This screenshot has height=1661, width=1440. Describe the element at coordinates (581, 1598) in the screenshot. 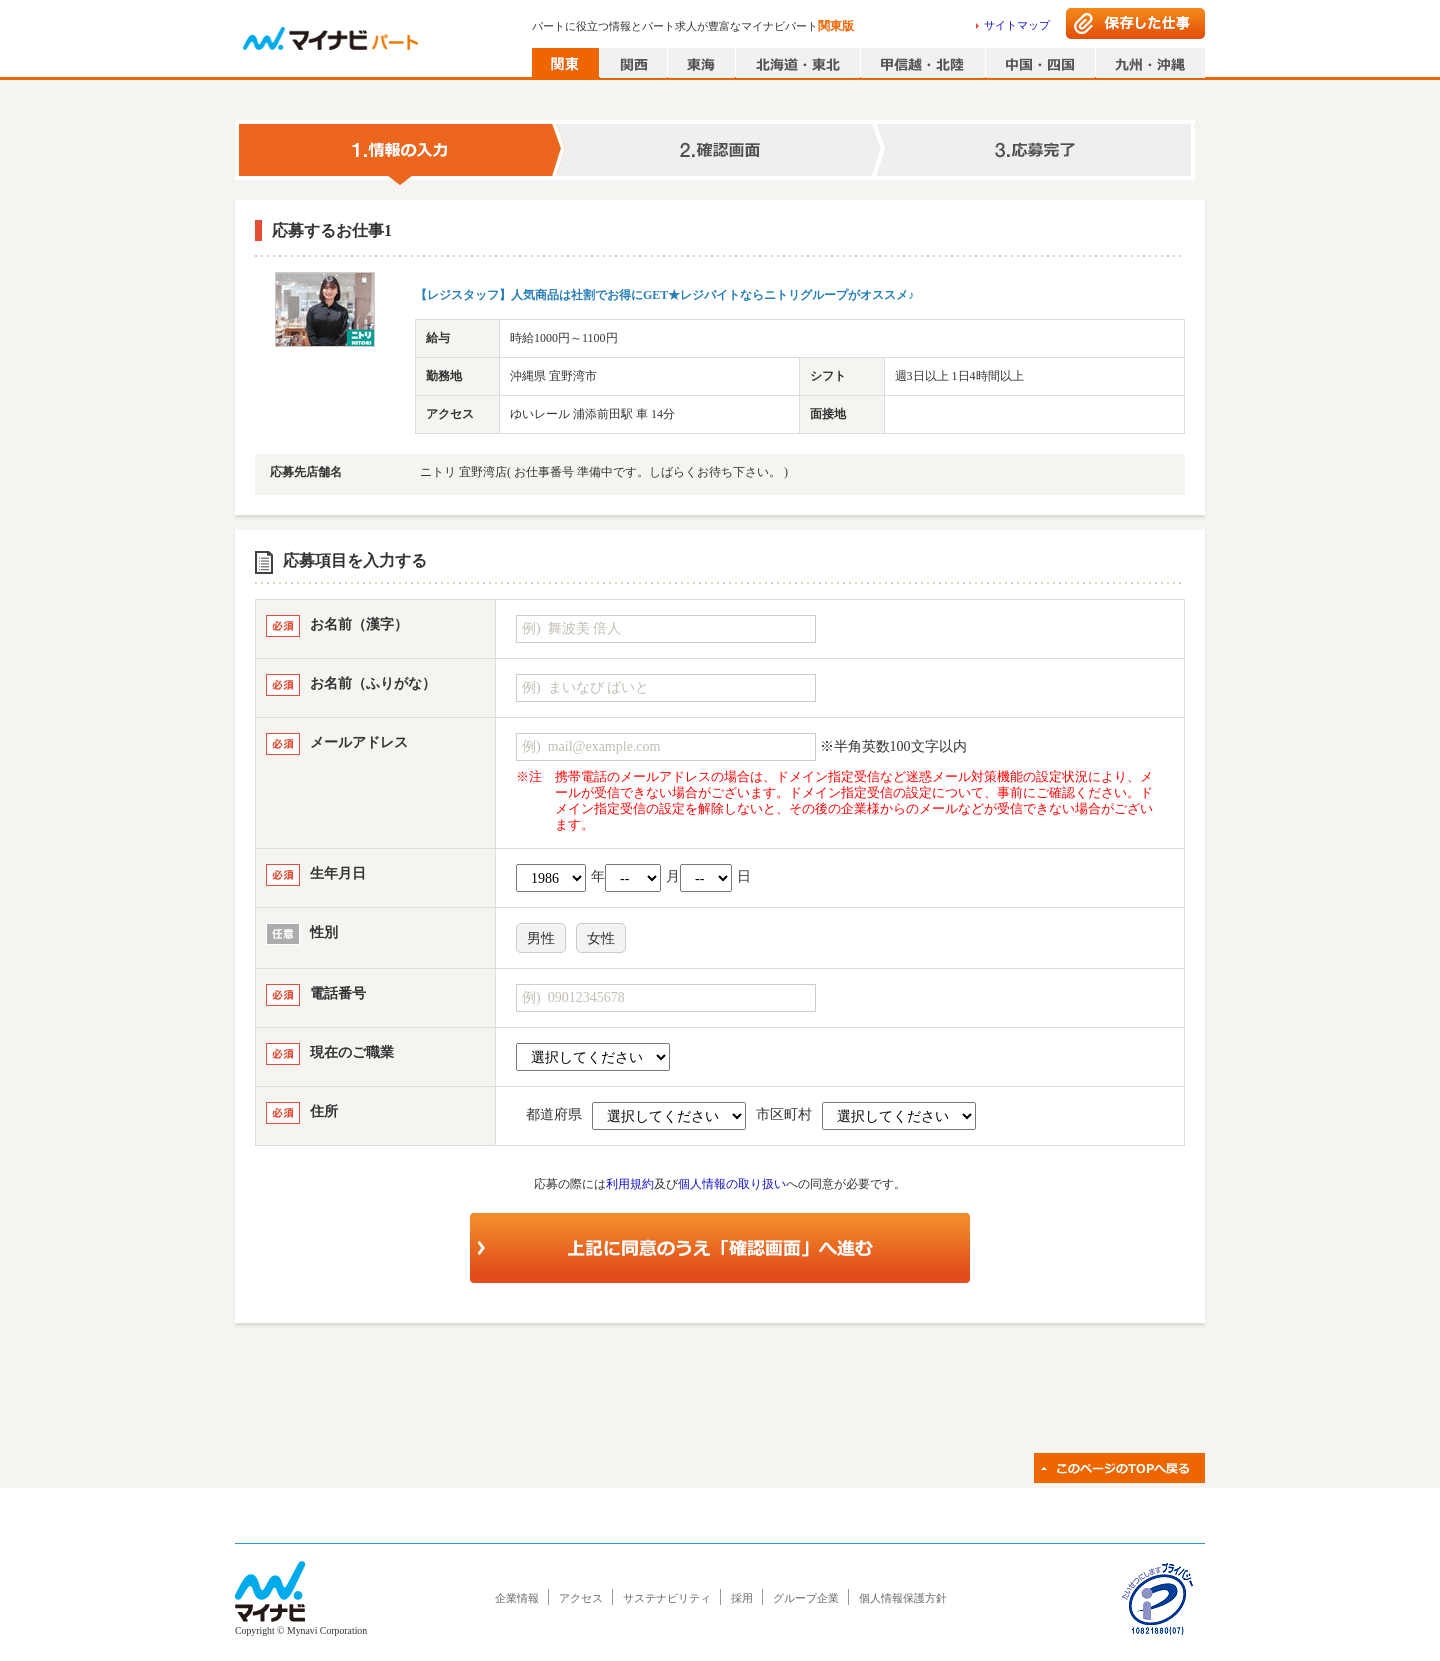

I see `アクセス` at that location.